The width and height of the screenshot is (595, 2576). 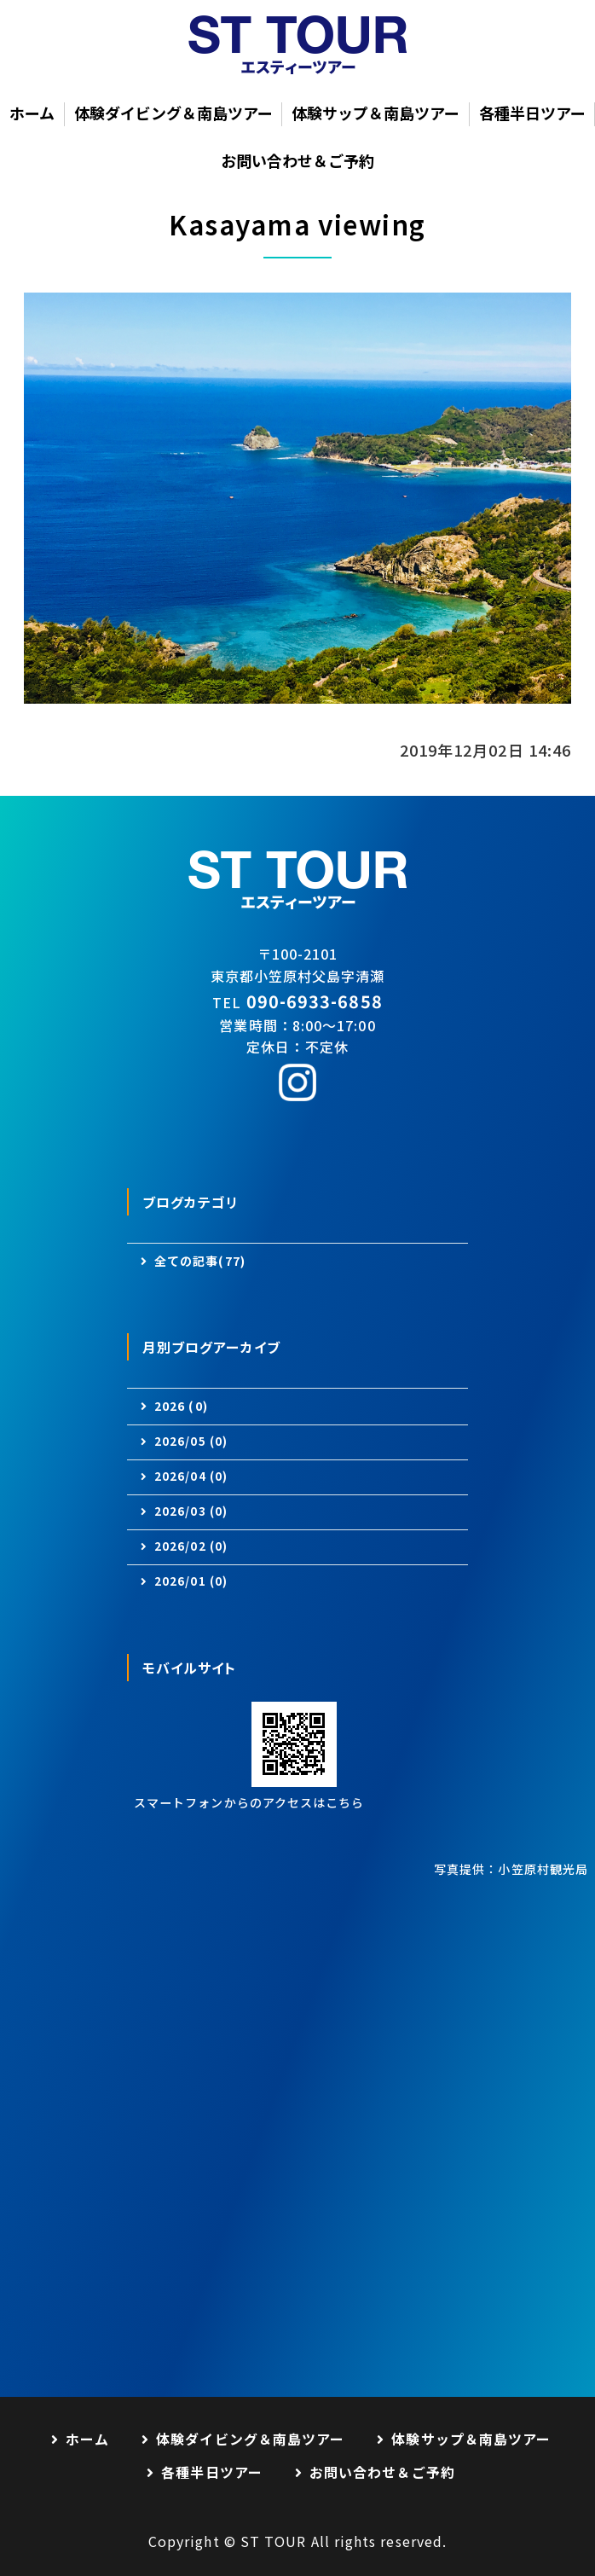 I want to click on 全ての記事(77), so click(x=200, y=1260).